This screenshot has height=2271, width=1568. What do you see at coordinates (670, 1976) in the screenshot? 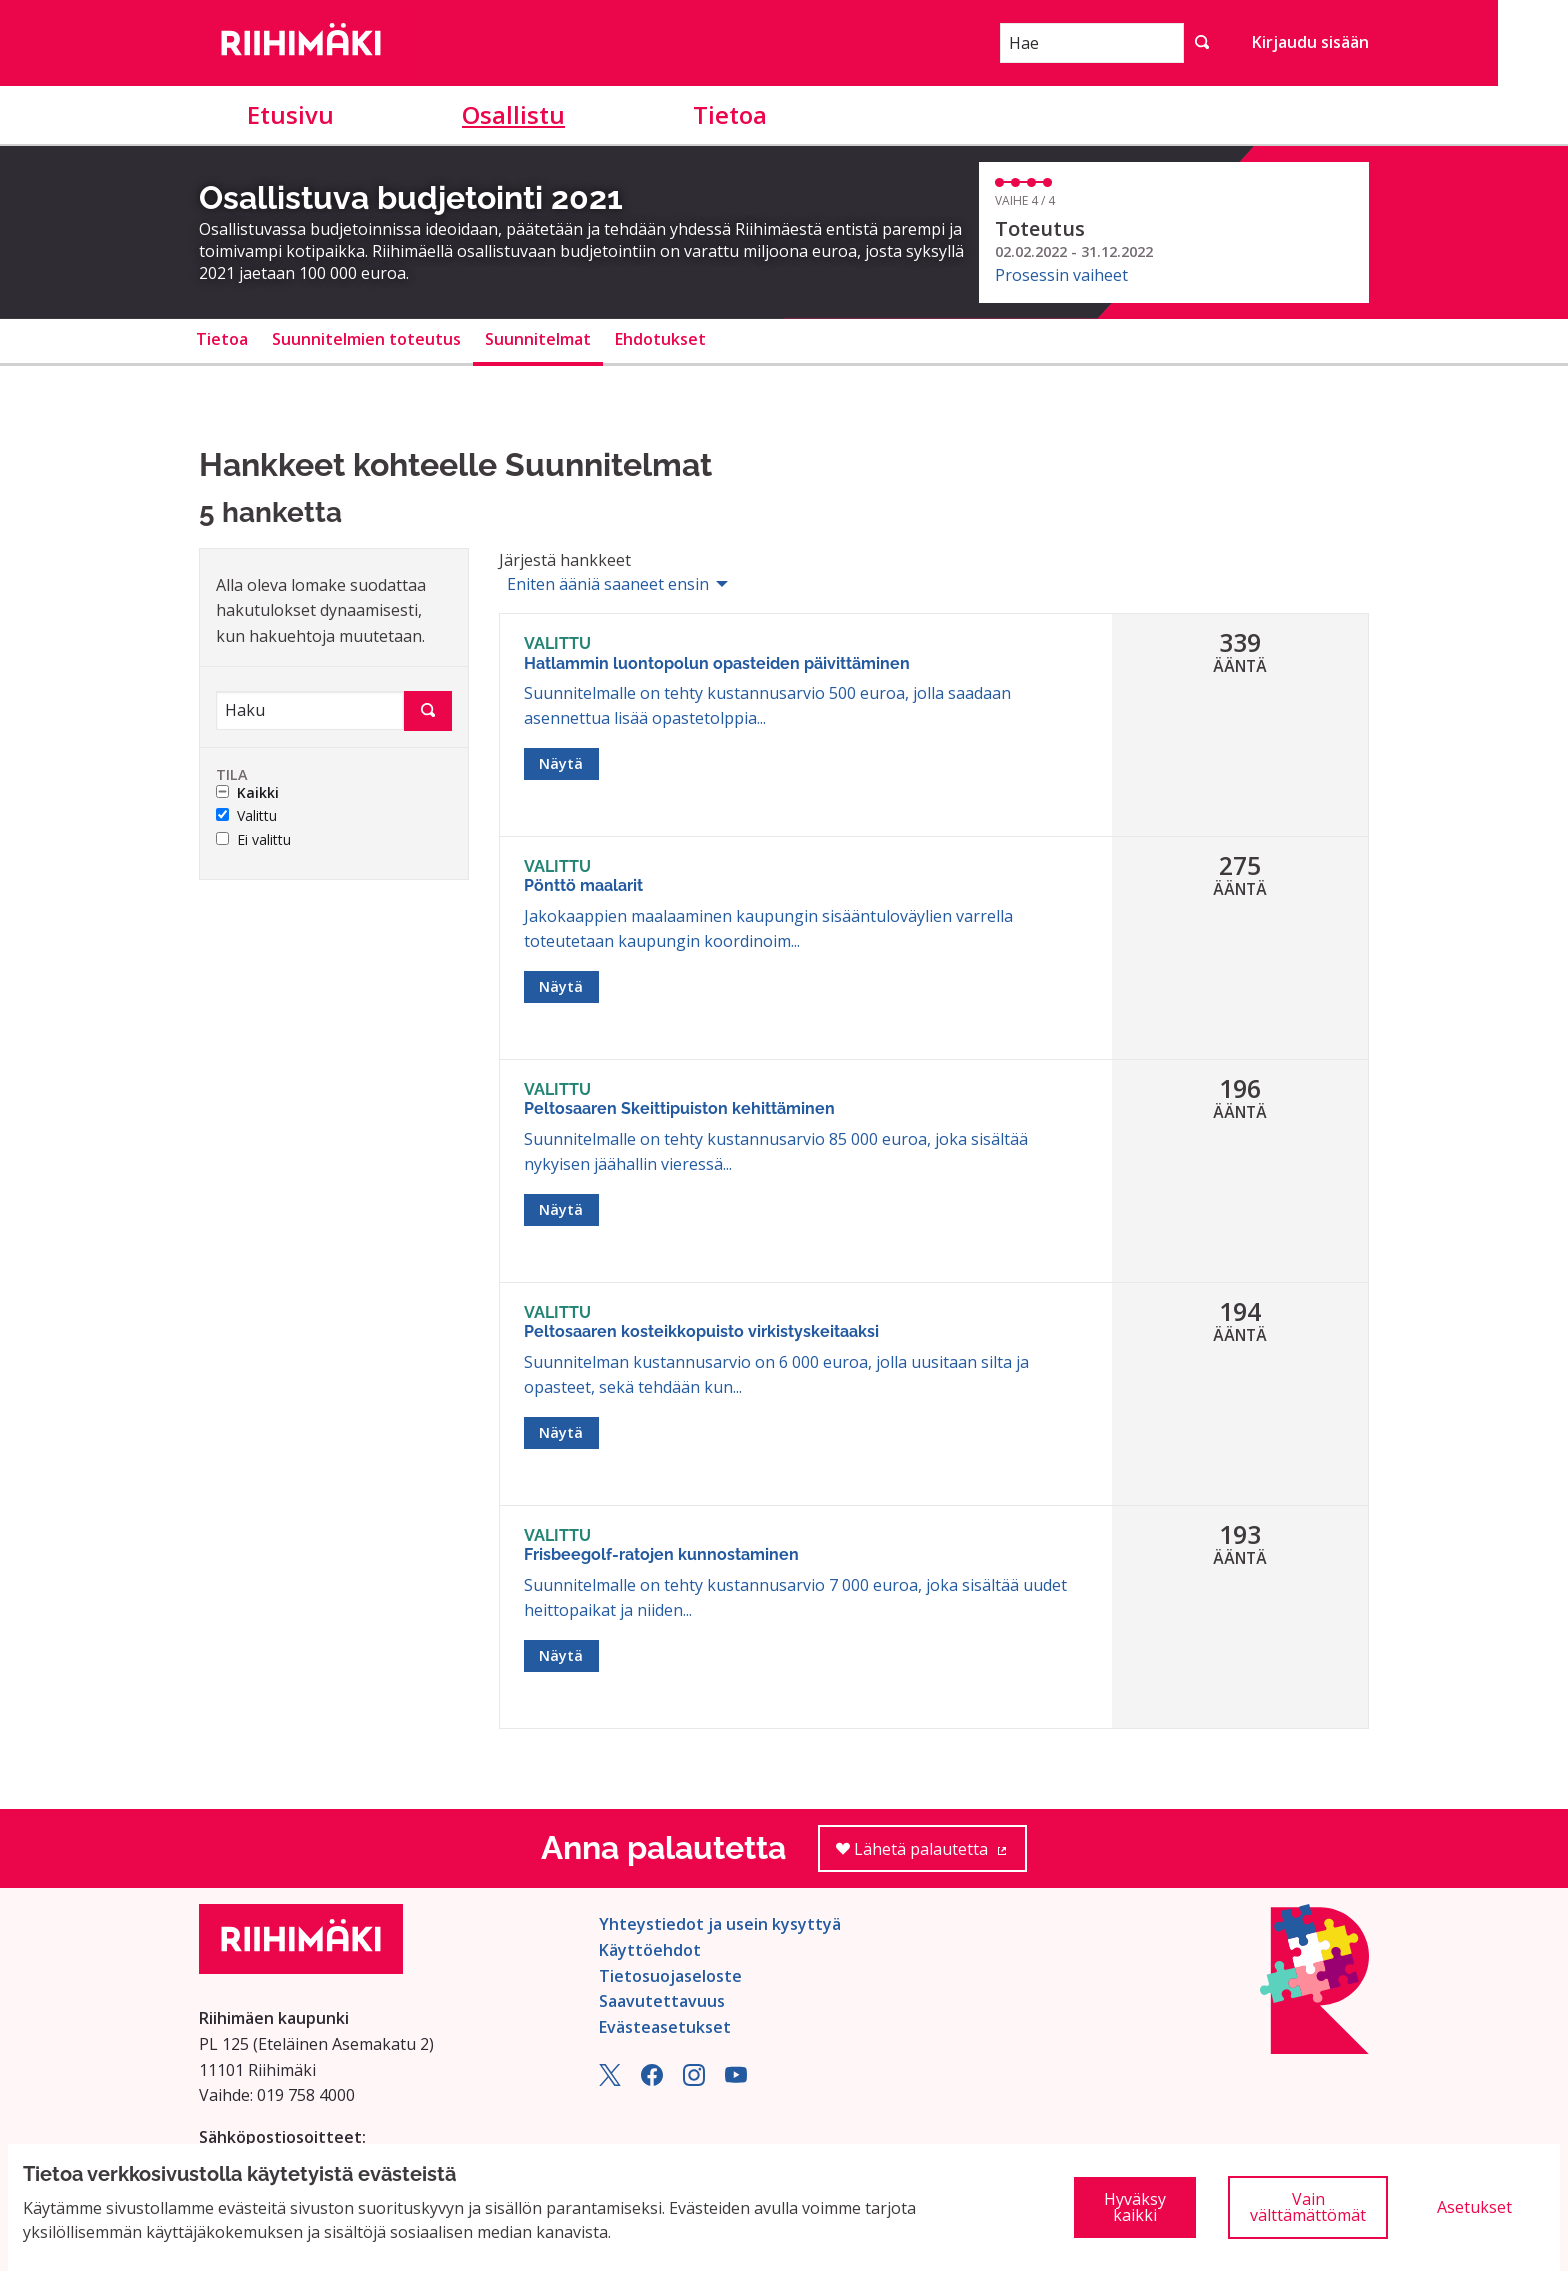
I see `Tietosuojaseloste` at bounding box center [670, 1976].